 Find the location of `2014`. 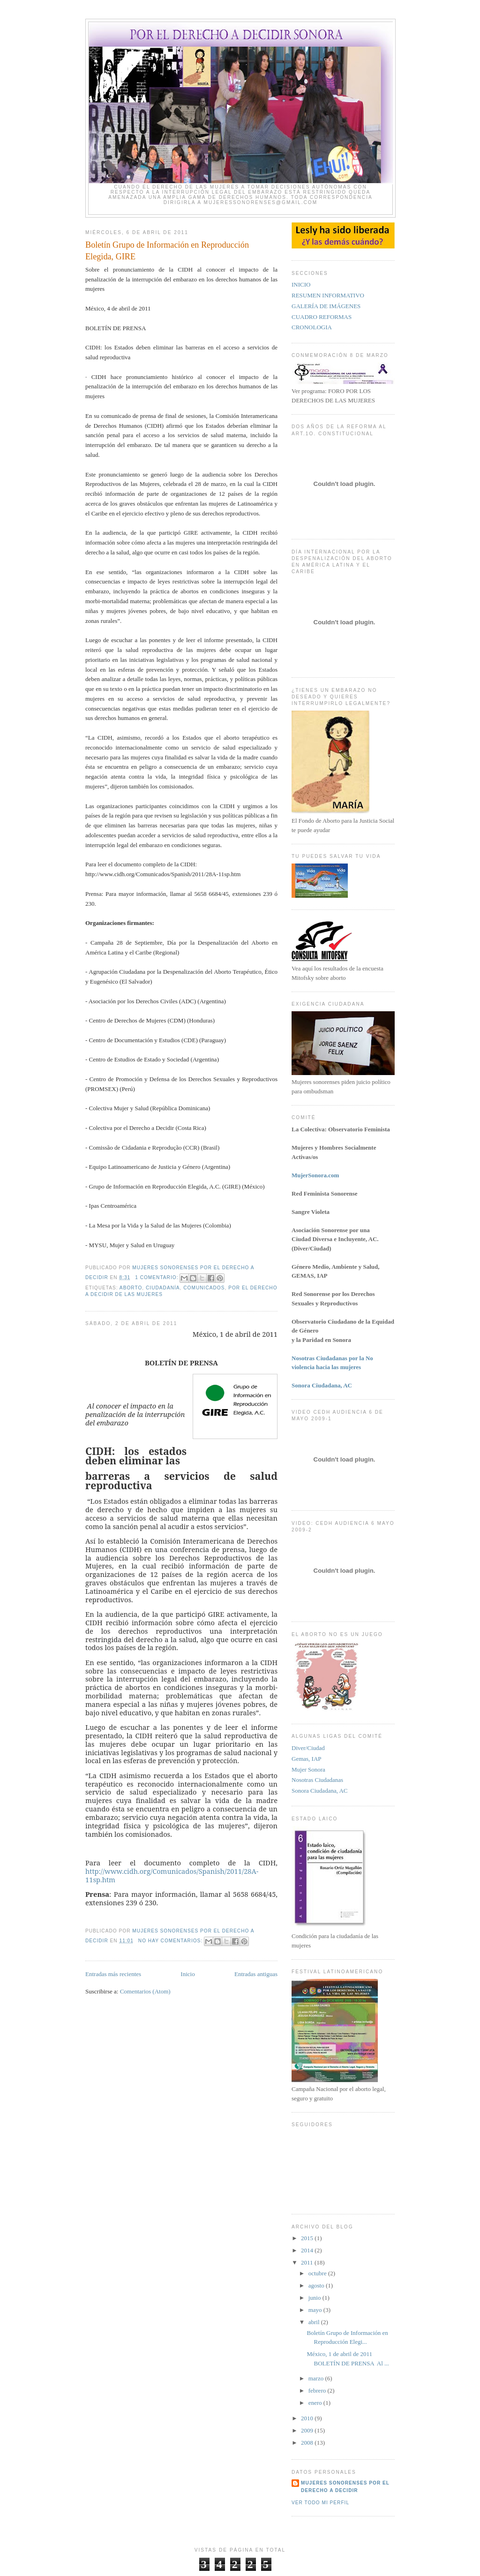

2014 is located at coordinates (308, 2250).